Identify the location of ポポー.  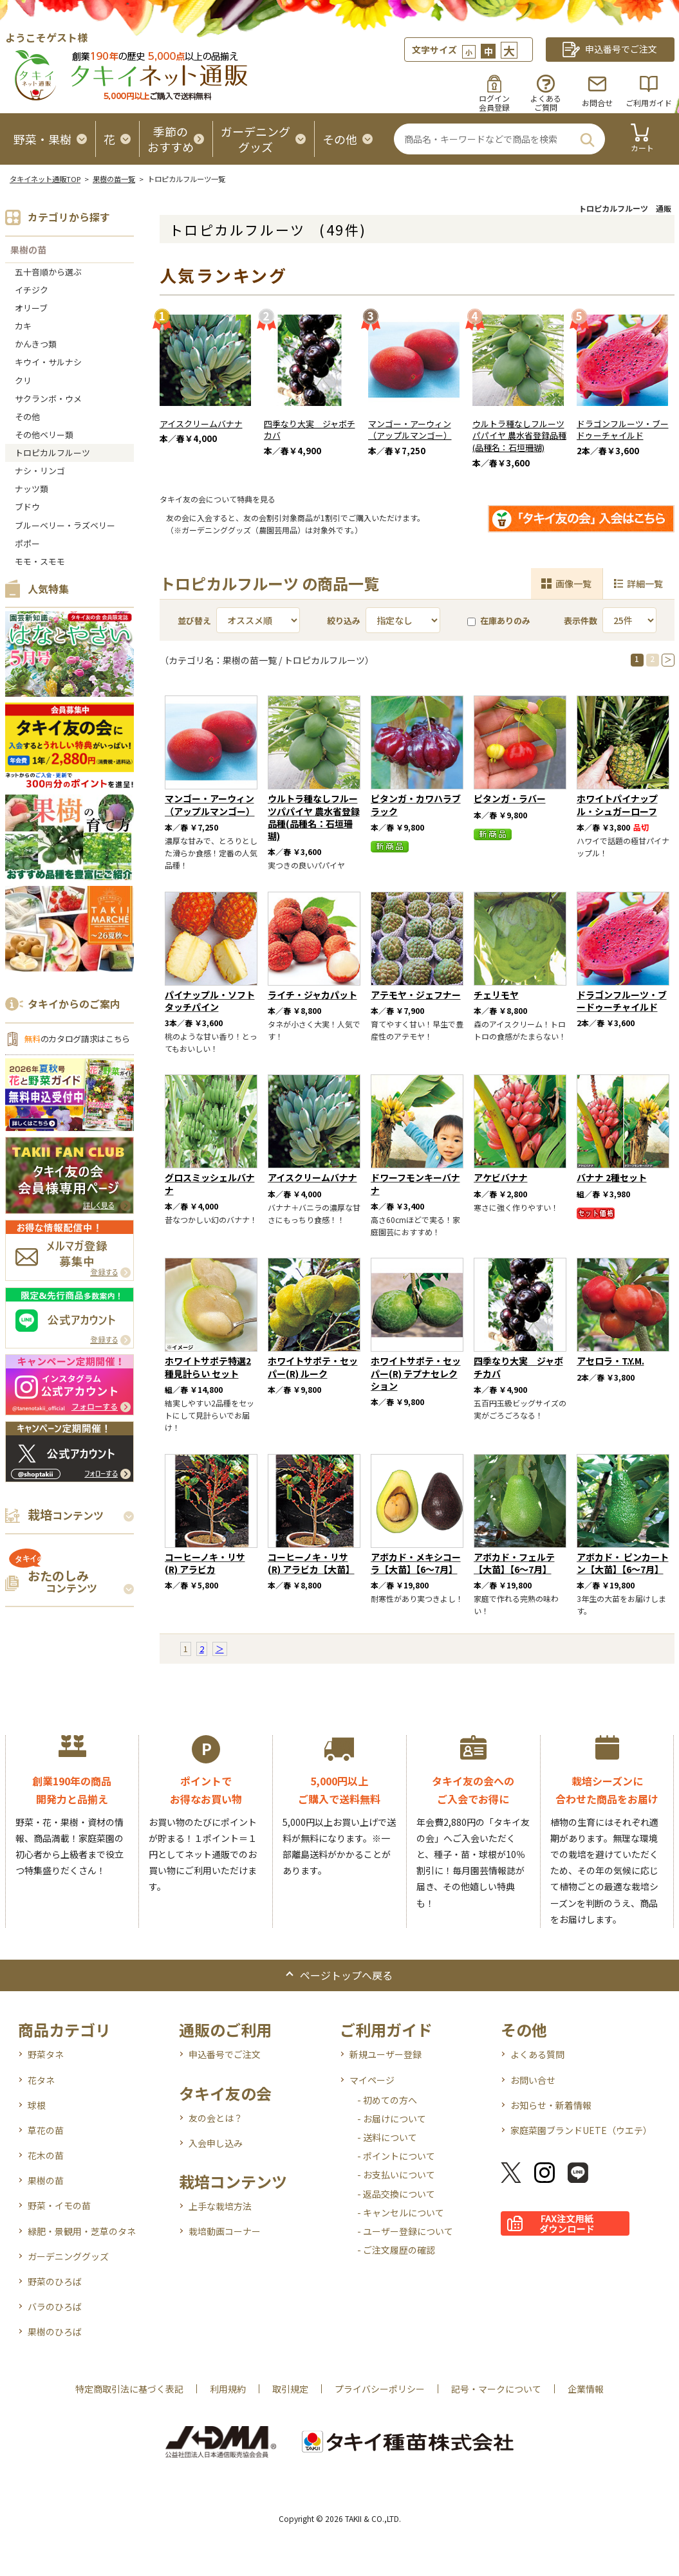
(27, 543).